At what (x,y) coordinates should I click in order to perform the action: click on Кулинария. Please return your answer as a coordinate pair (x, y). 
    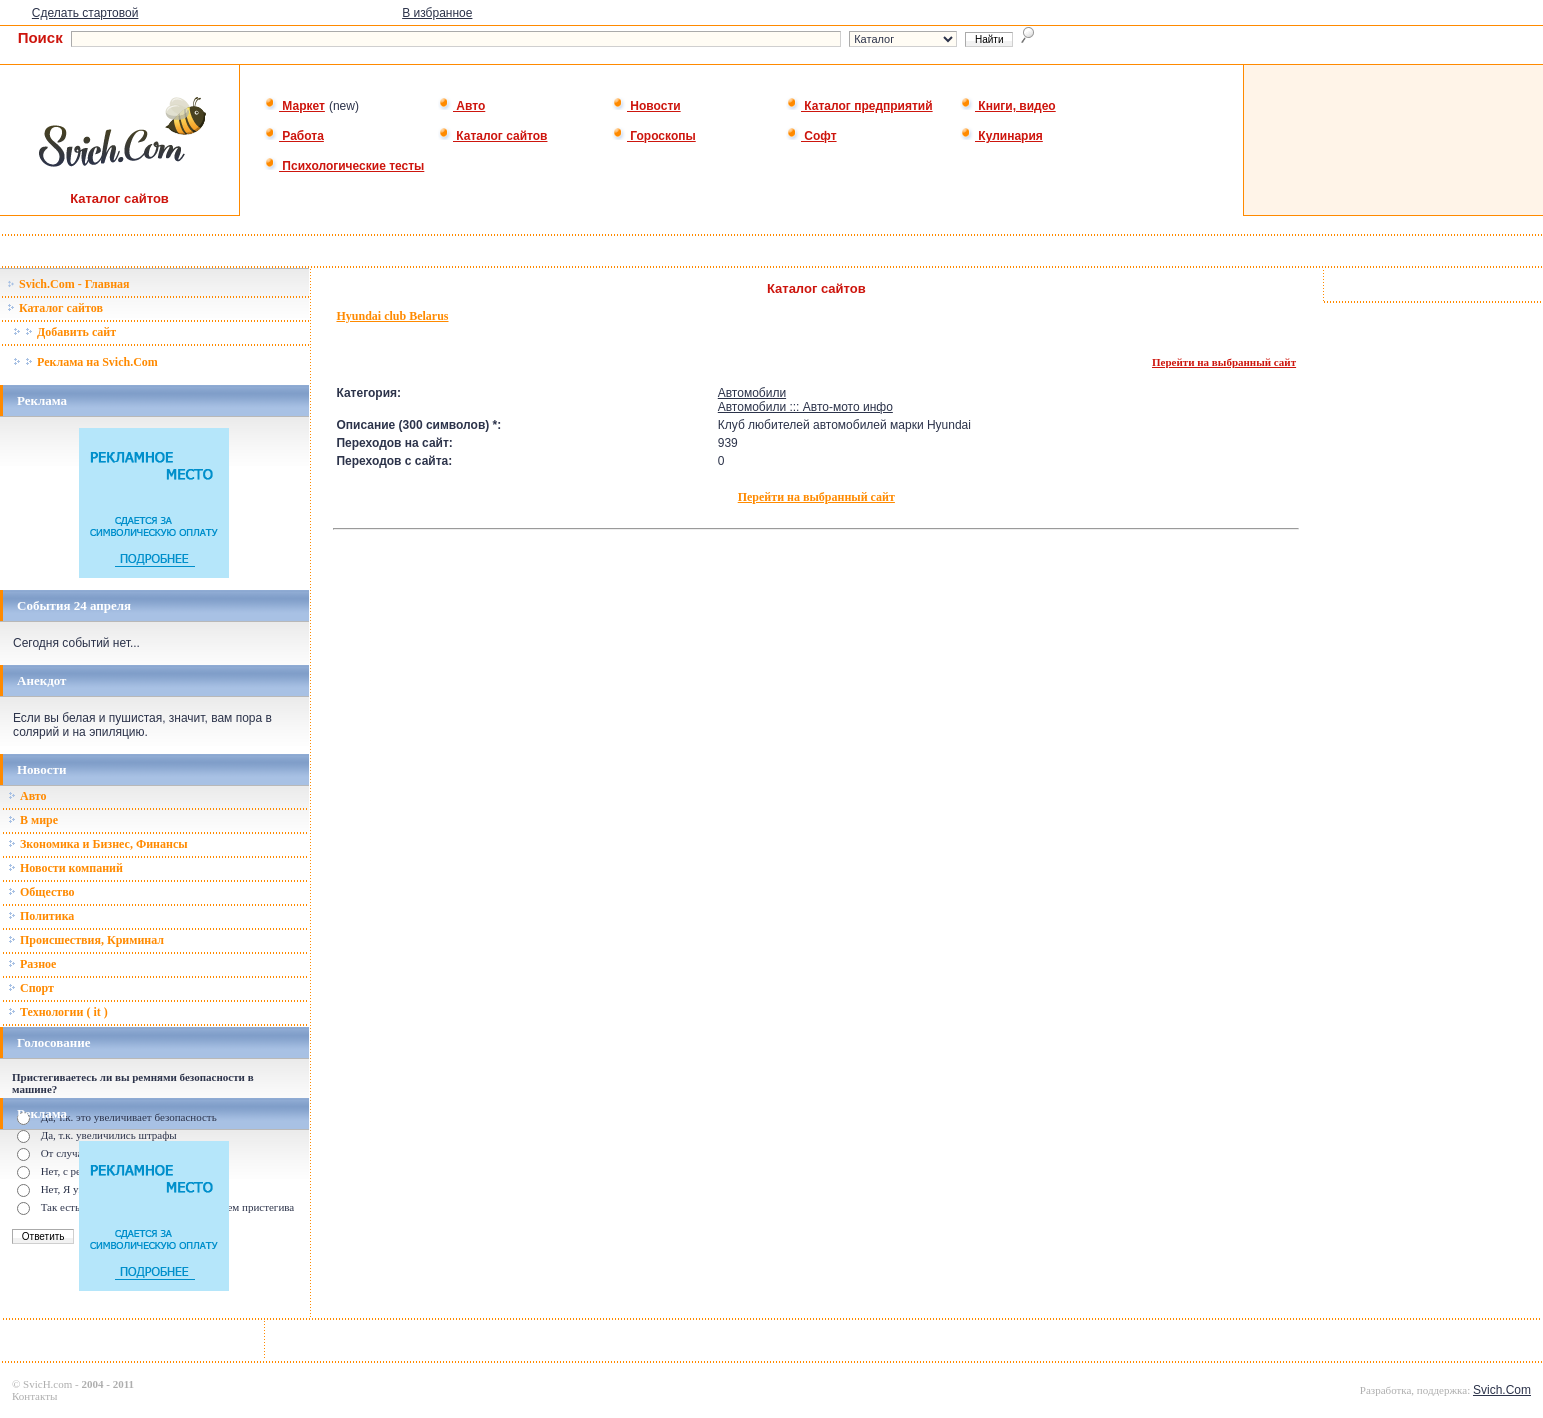
    Looking at the image, I should click on (1001, 136).